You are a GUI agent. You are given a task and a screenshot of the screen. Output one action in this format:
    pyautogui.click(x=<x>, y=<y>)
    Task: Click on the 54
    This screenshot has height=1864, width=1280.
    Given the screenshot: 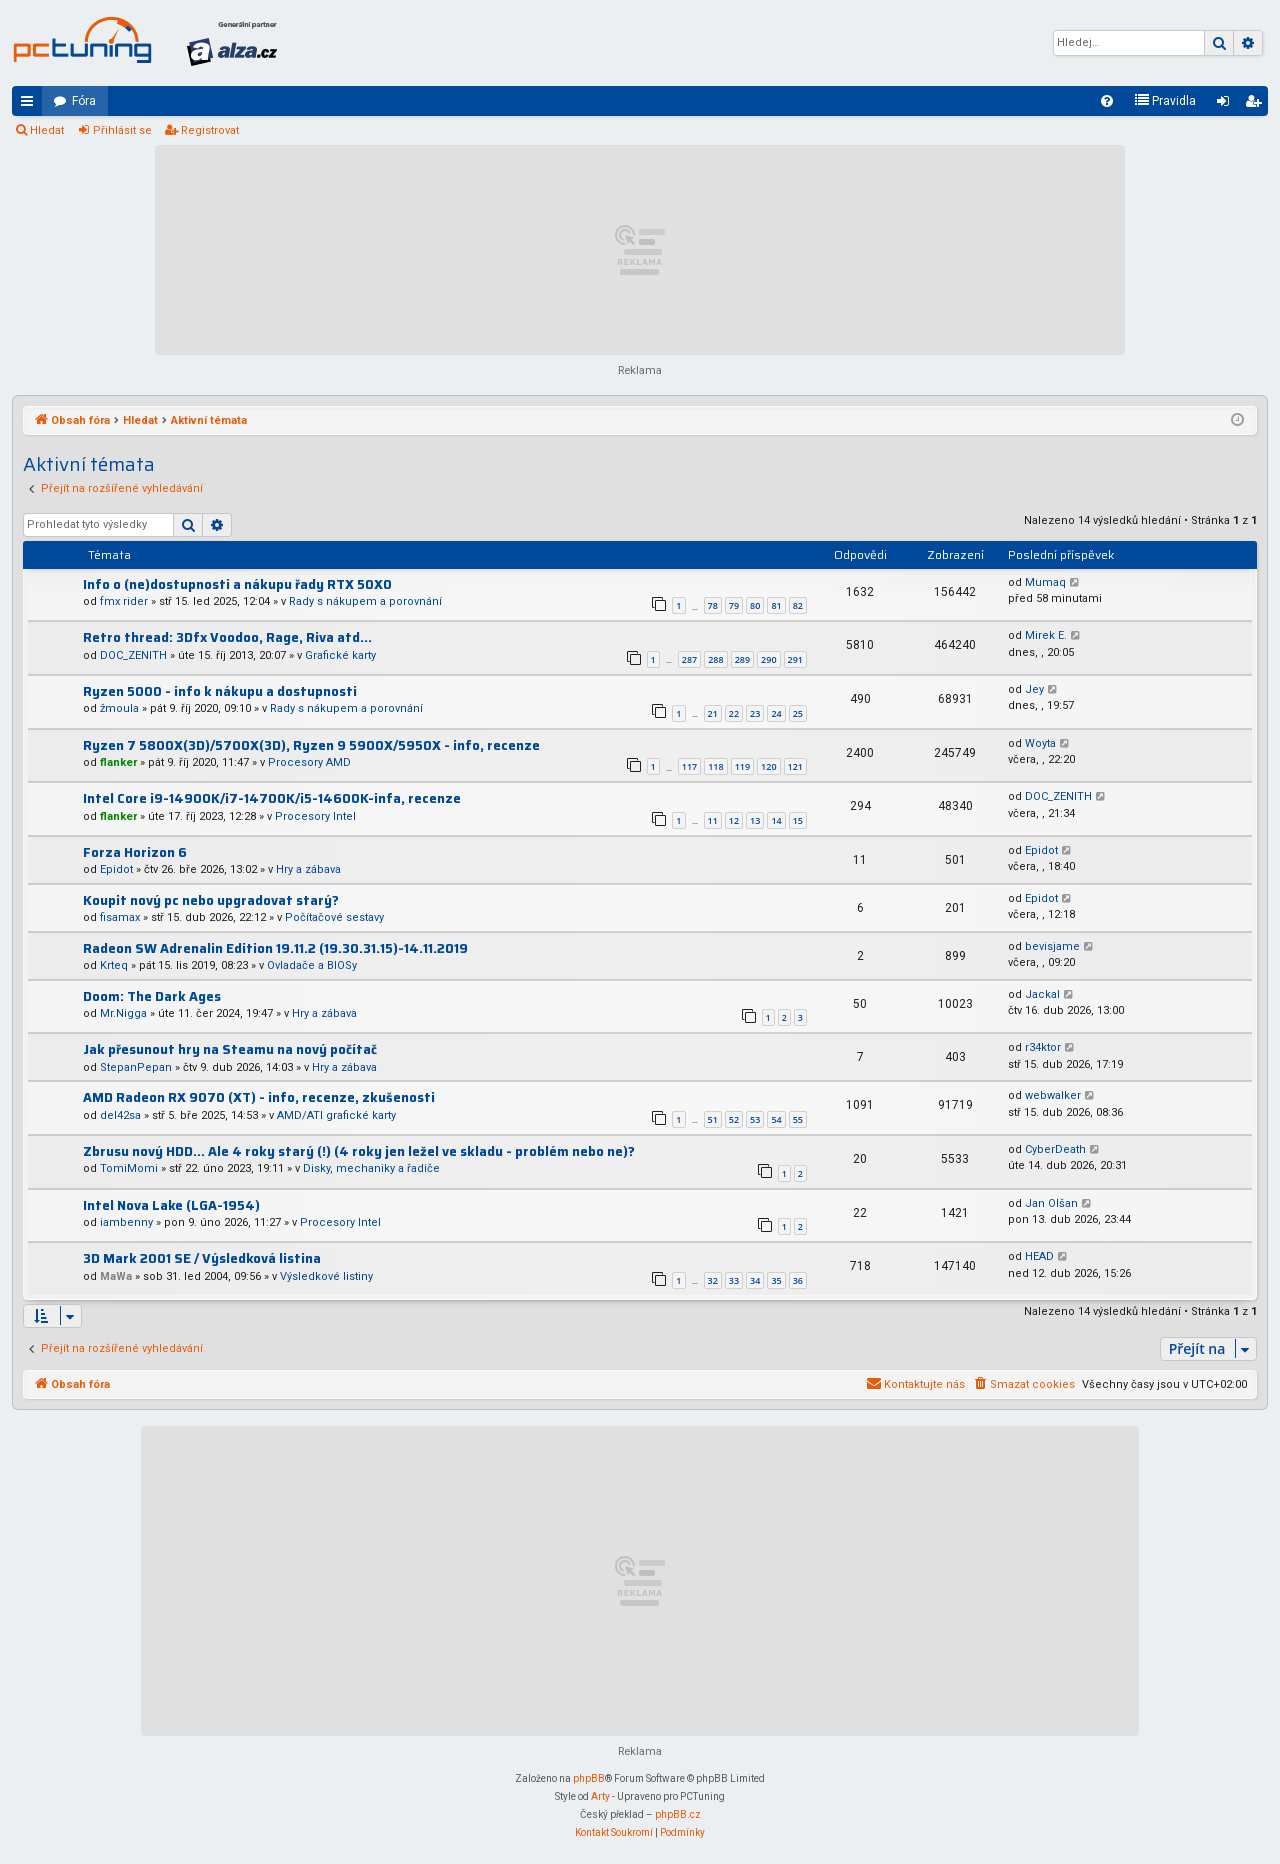 What is the action you would take?
    pyautogui.click(x=776, y=1119)
    